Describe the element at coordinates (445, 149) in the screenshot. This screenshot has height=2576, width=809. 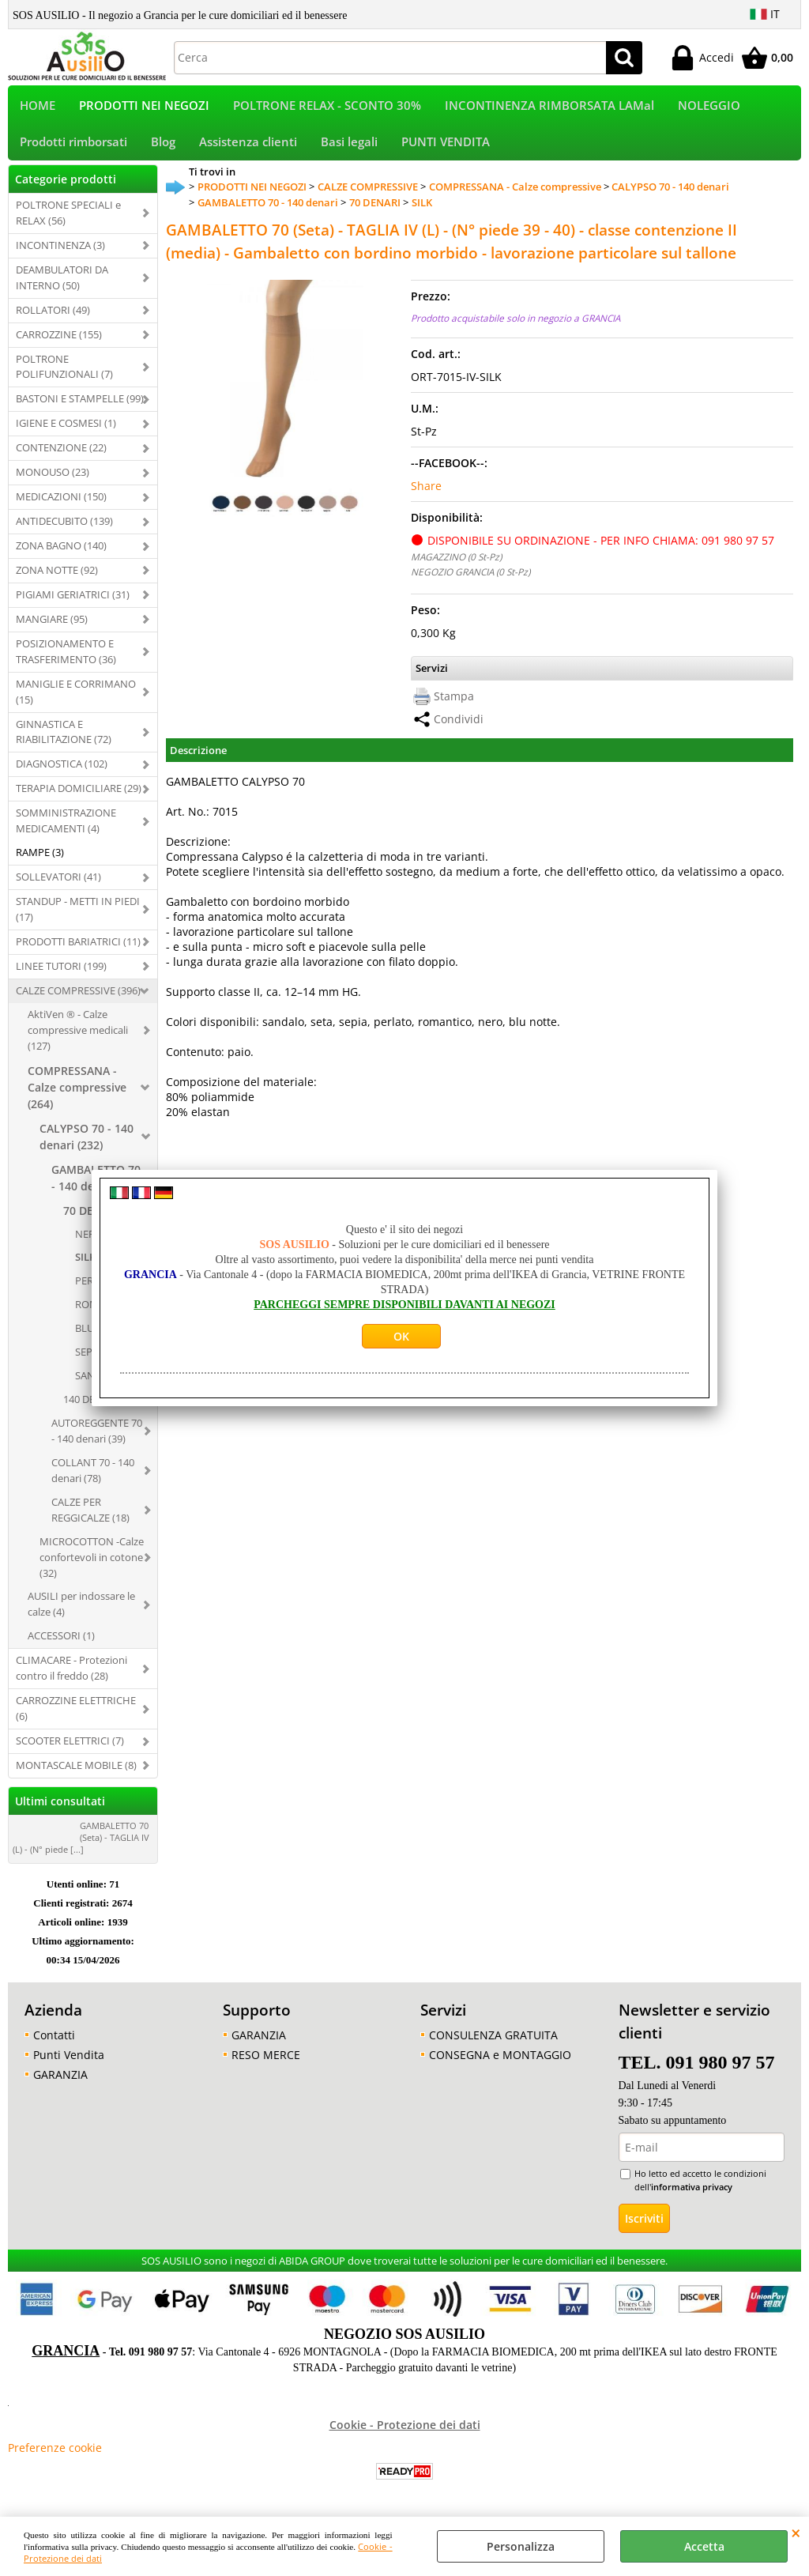
I see `PUNTI VENDITA` at that location.